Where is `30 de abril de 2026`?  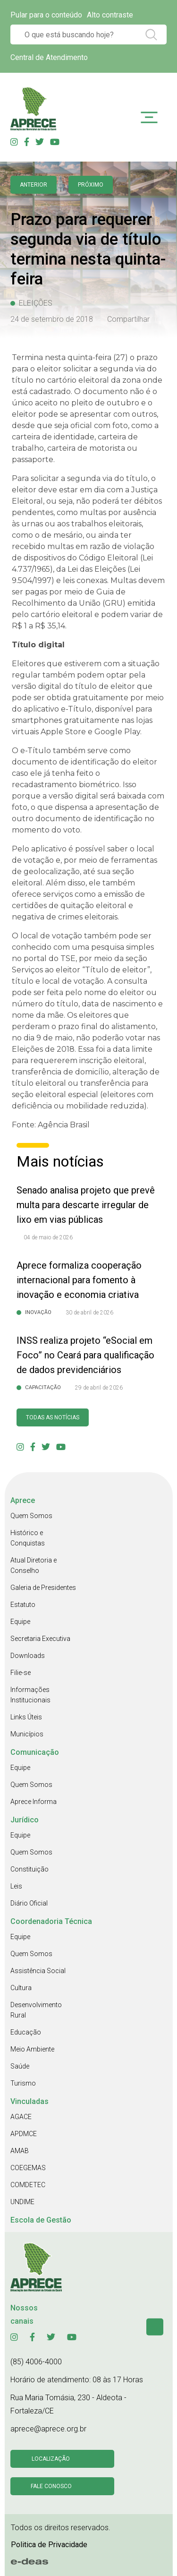
30 de abril de 2026 is located at coordinates (89, 1312).